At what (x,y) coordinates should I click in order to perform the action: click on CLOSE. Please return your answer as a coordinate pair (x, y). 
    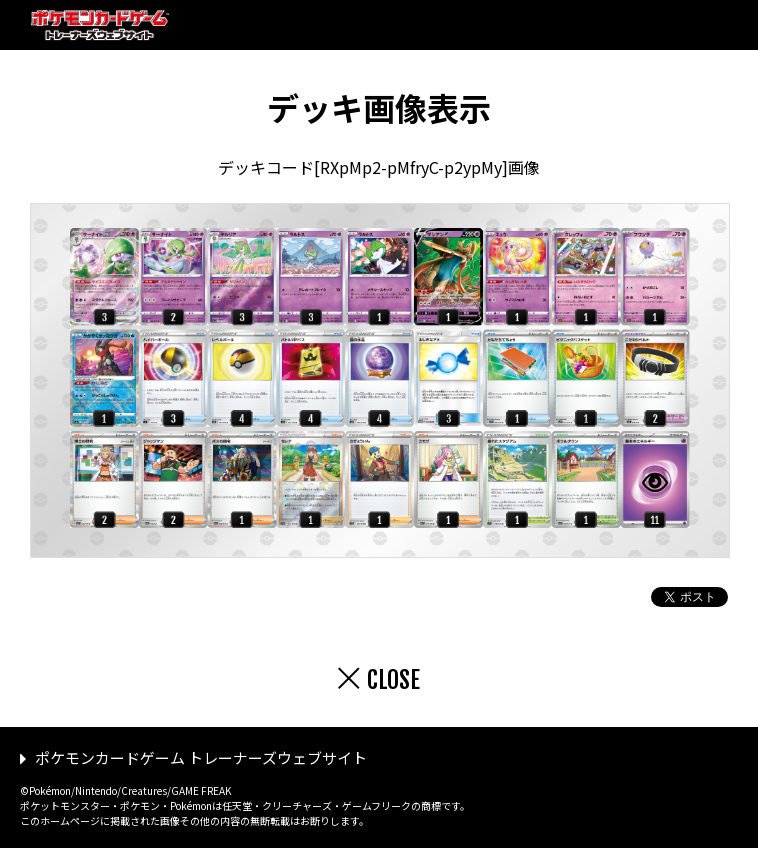
    Looking at the image, I should click on (393, 680).